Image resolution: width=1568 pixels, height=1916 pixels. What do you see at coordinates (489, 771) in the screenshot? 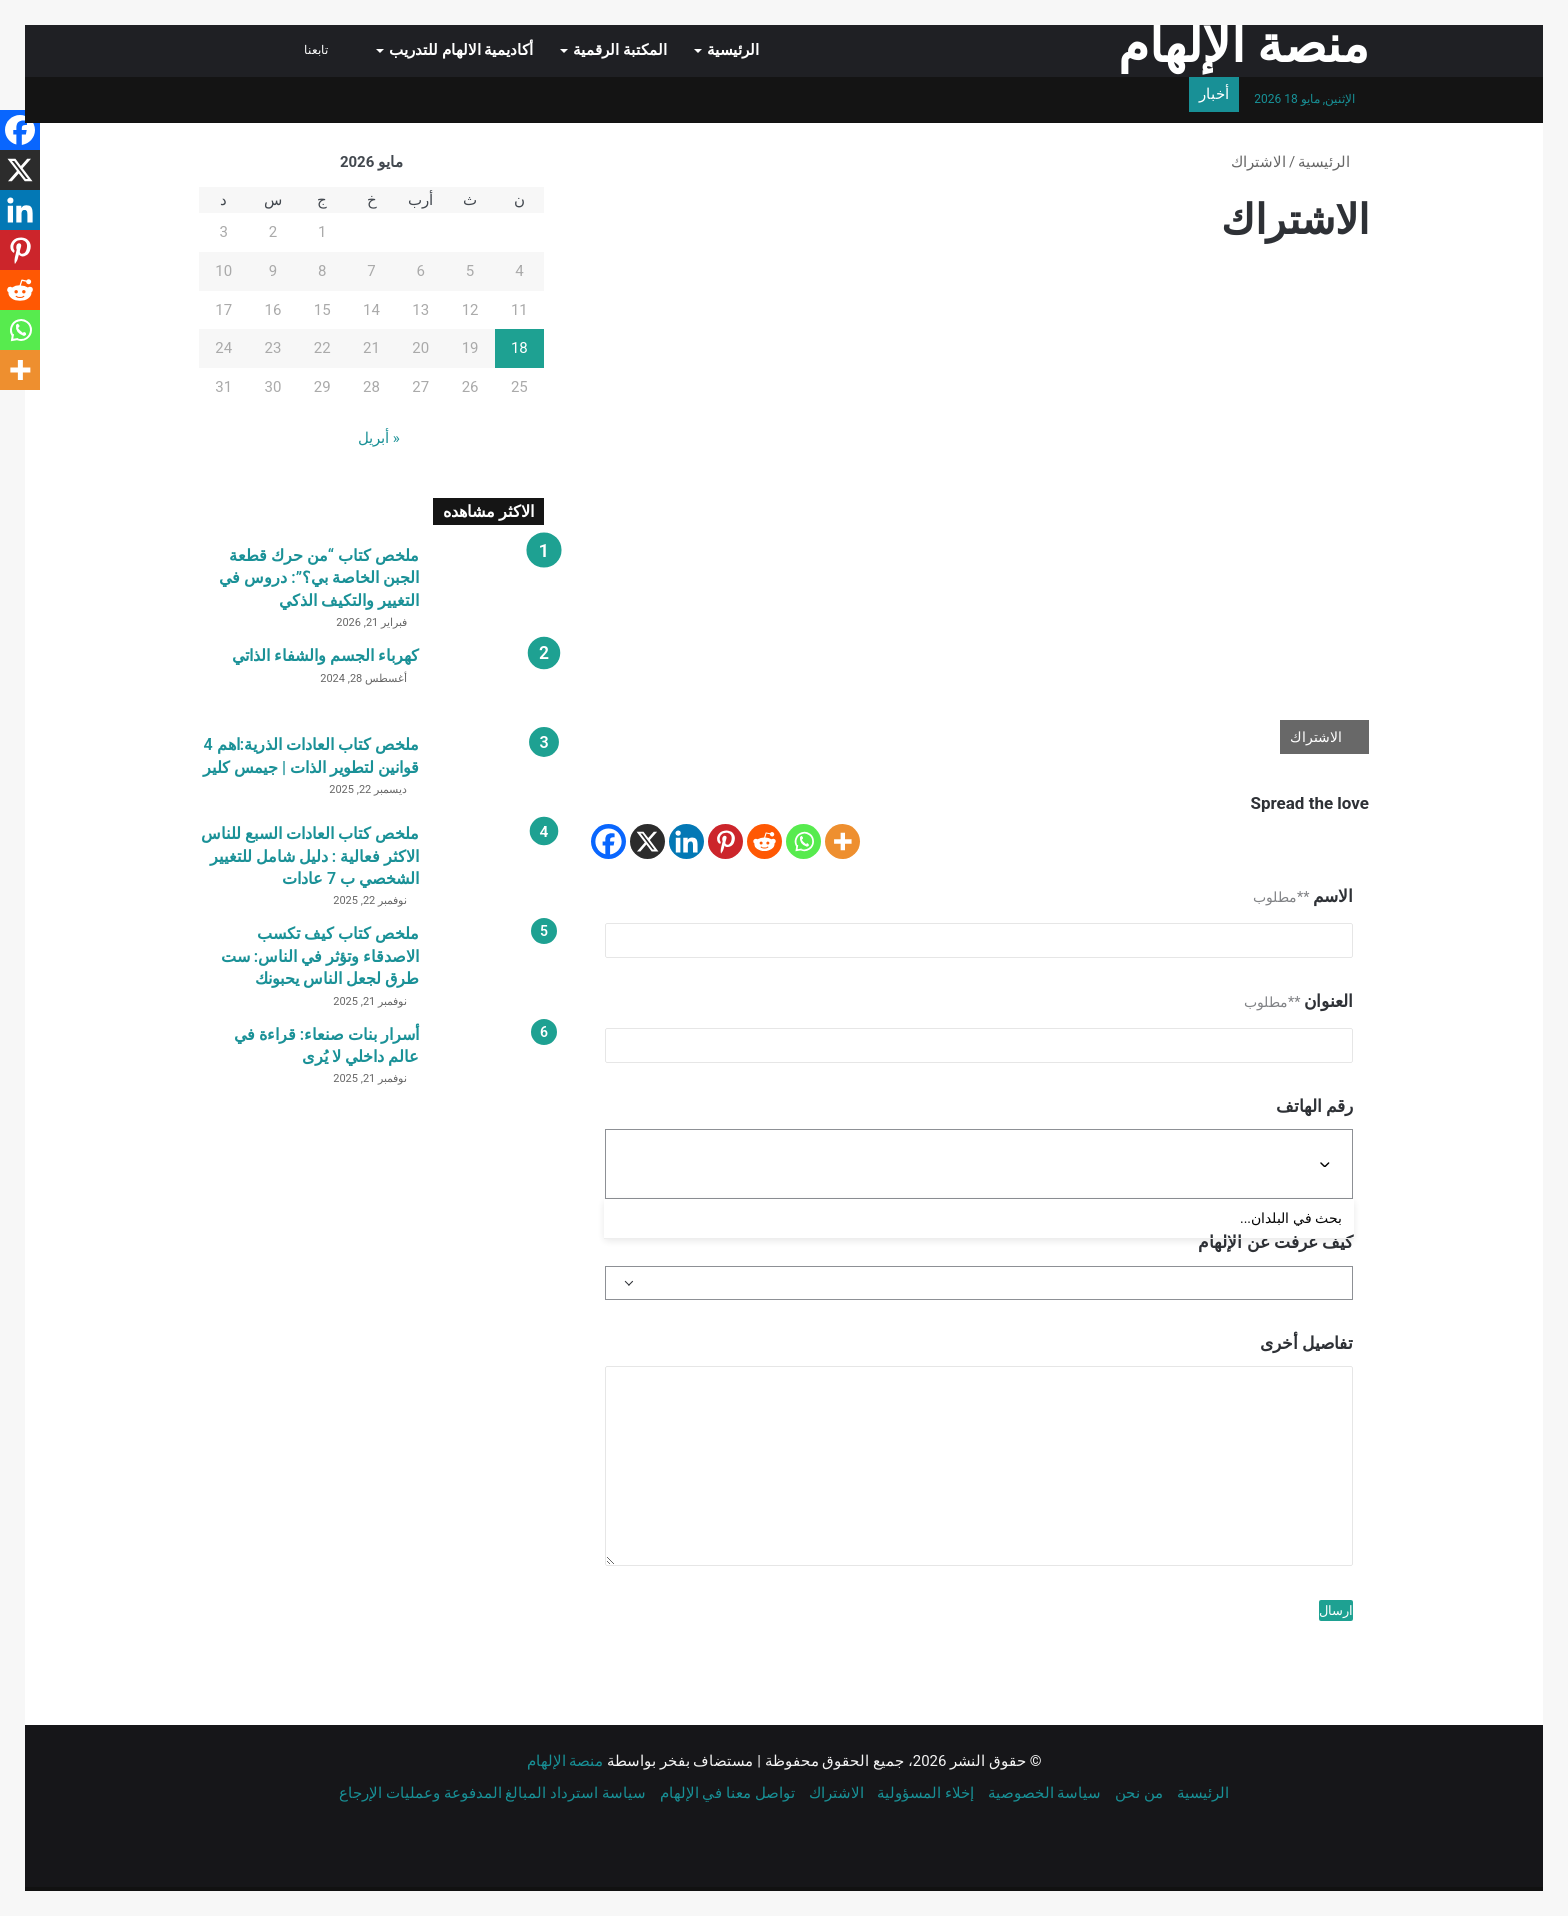
I see `[ملخص كتاب العادات الذرية:اهم 4 قوانين لتطوير الذات | جيمس كلير]` at bounding box center [489, 771].